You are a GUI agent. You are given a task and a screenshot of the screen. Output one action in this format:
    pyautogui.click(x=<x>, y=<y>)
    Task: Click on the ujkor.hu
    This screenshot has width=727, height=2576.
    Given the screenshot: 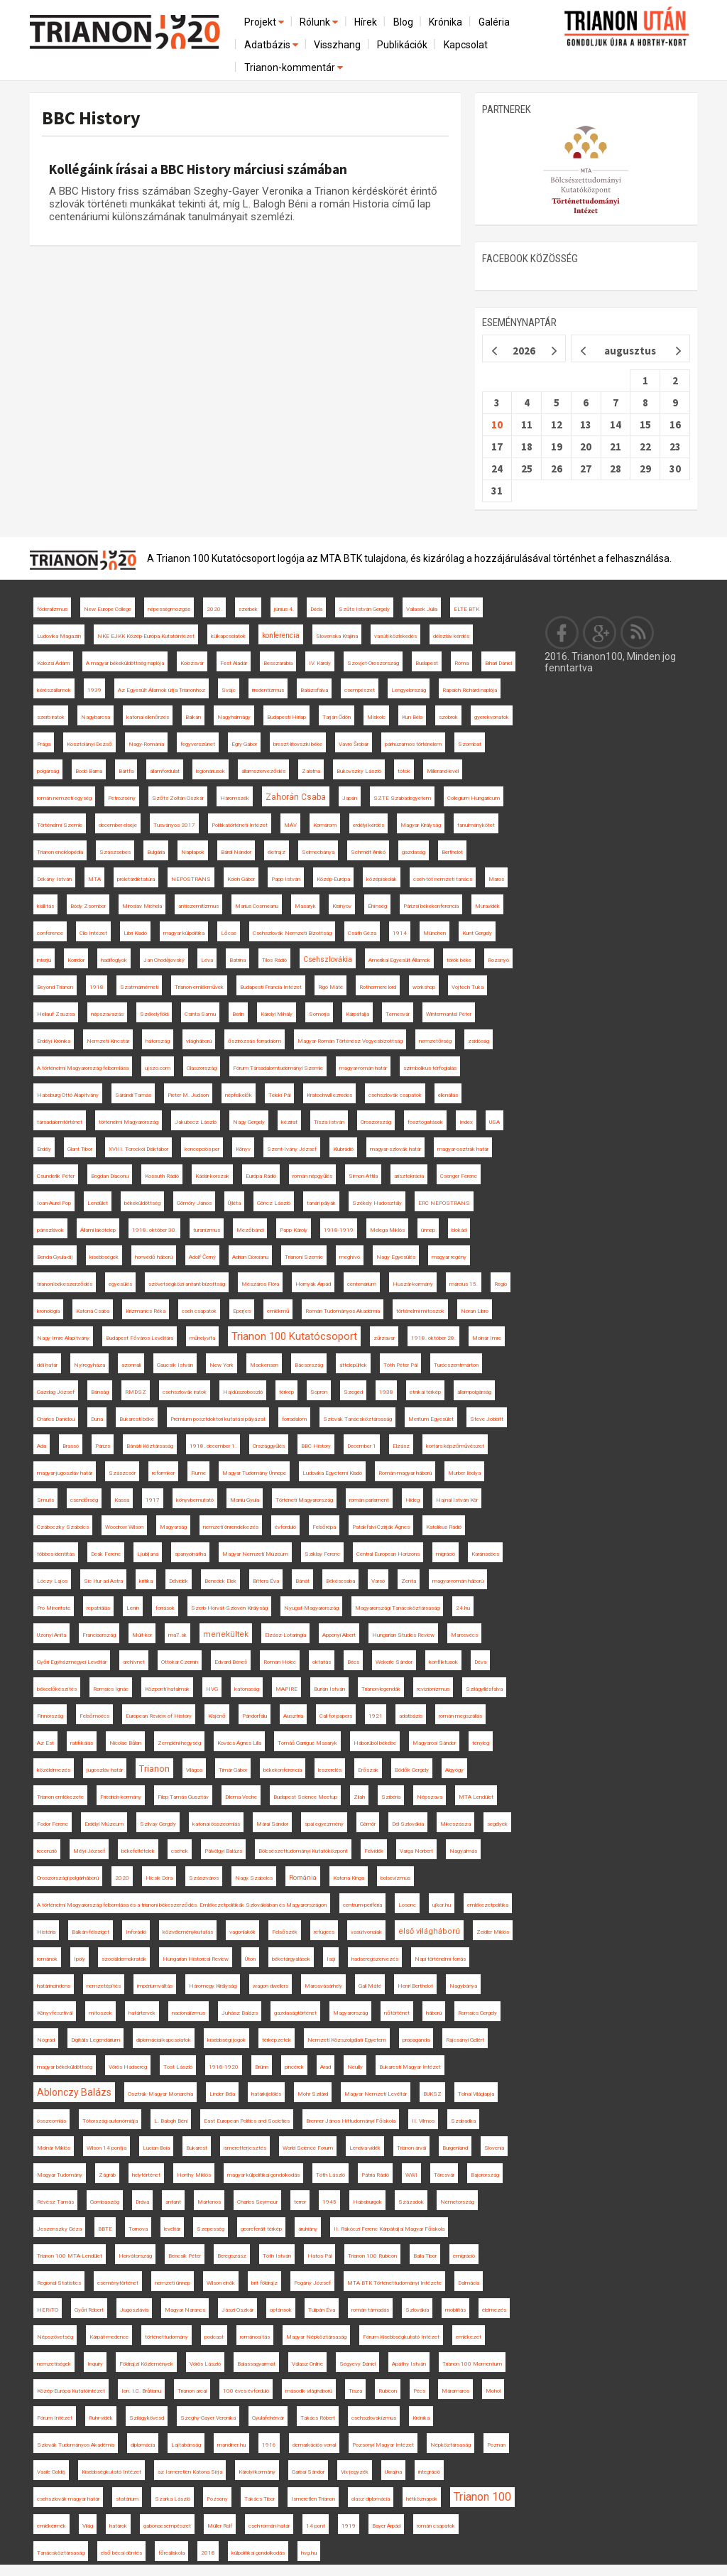 What is the action you would take?
    pyautogui.click(x=441, y=1905)
    